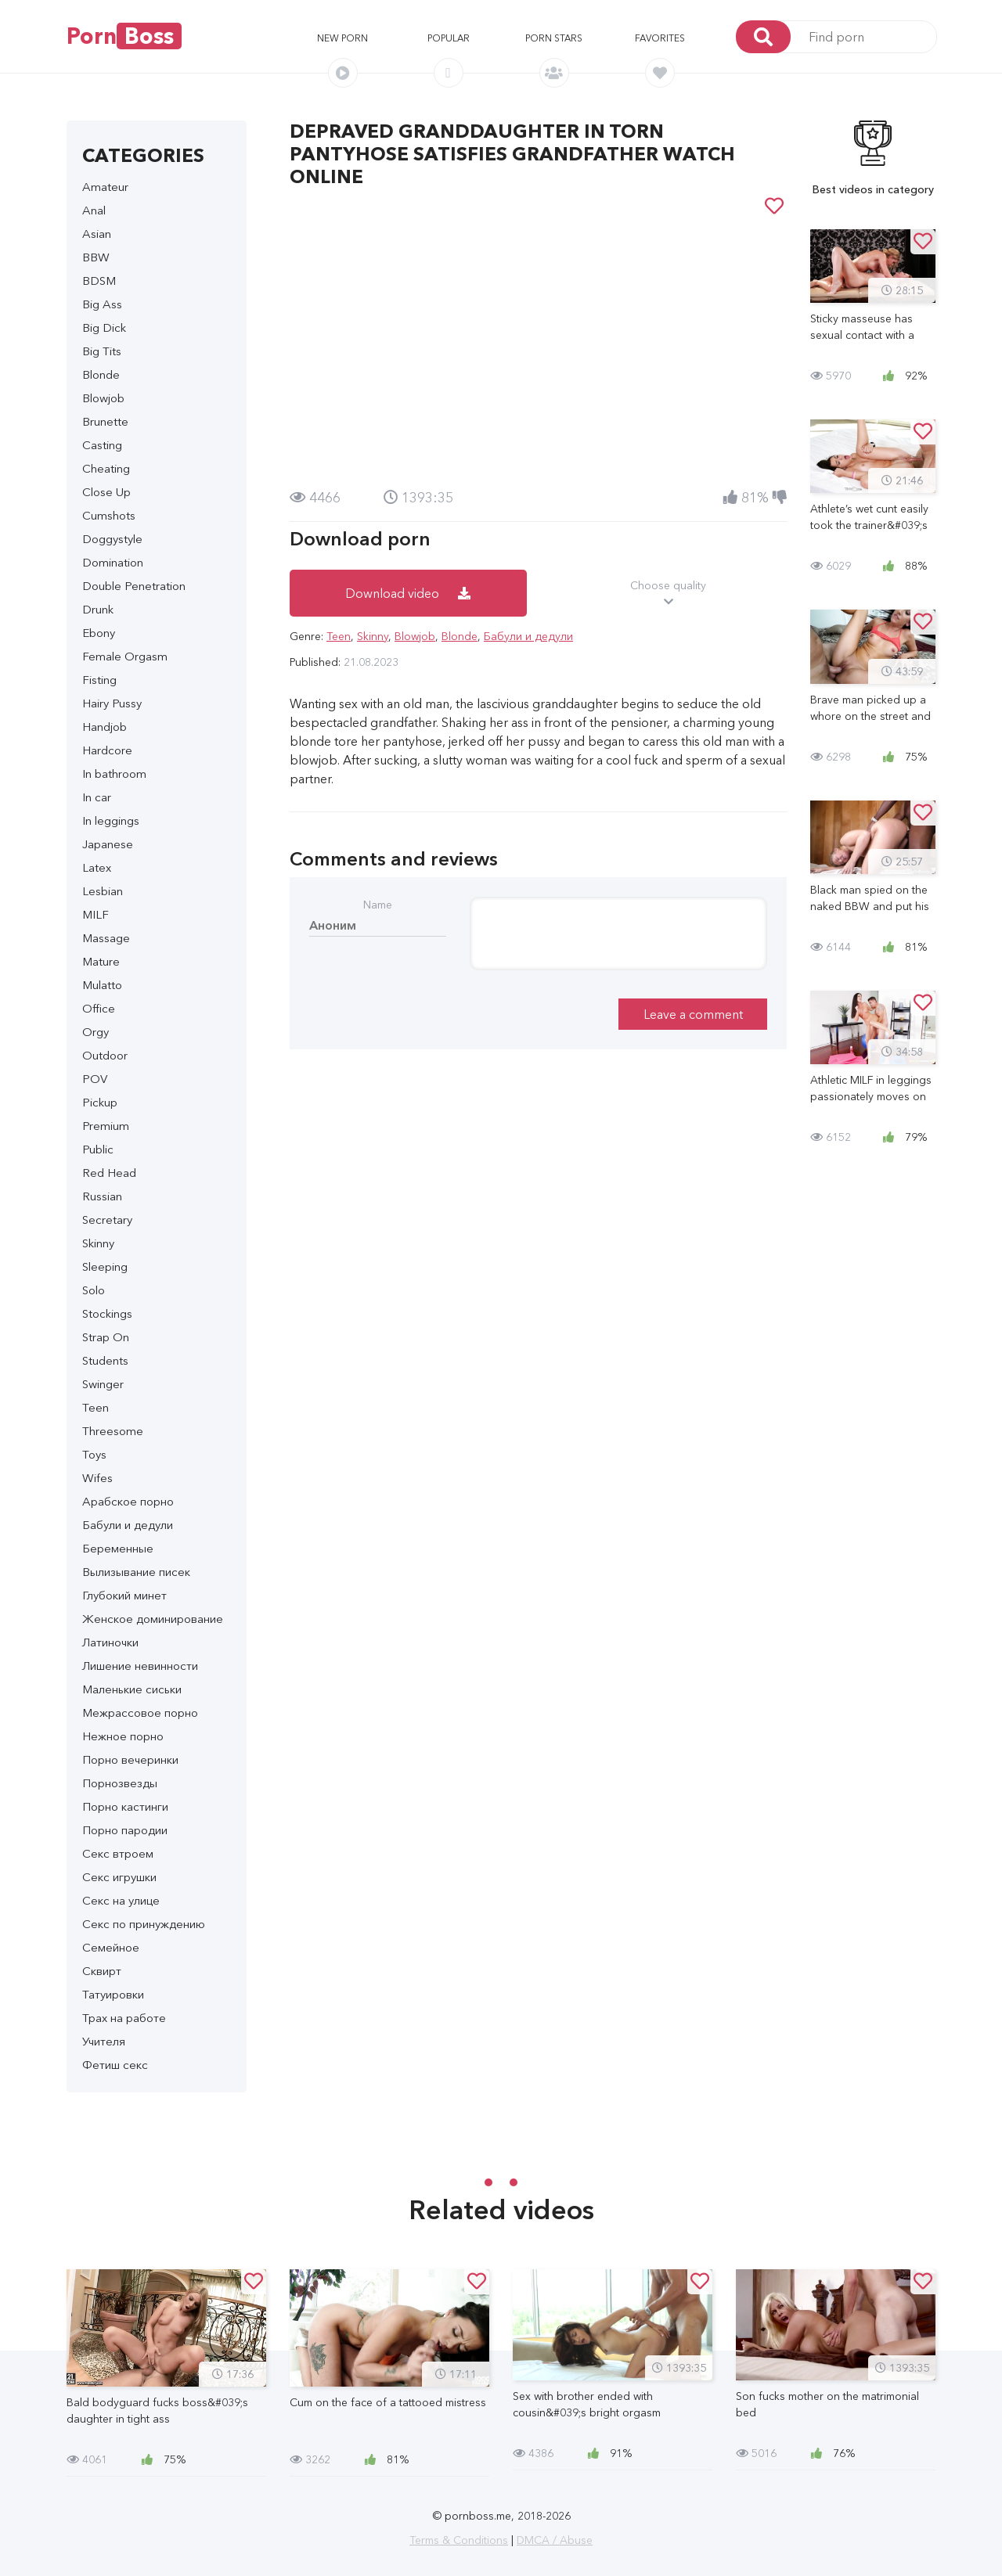 The width and height of the screenshot is (1002, 2576). What do you see at coordinates (555, 2540) in the screenshot?
I see `DMCA / Abuse` at bounding box center [555, 2540].